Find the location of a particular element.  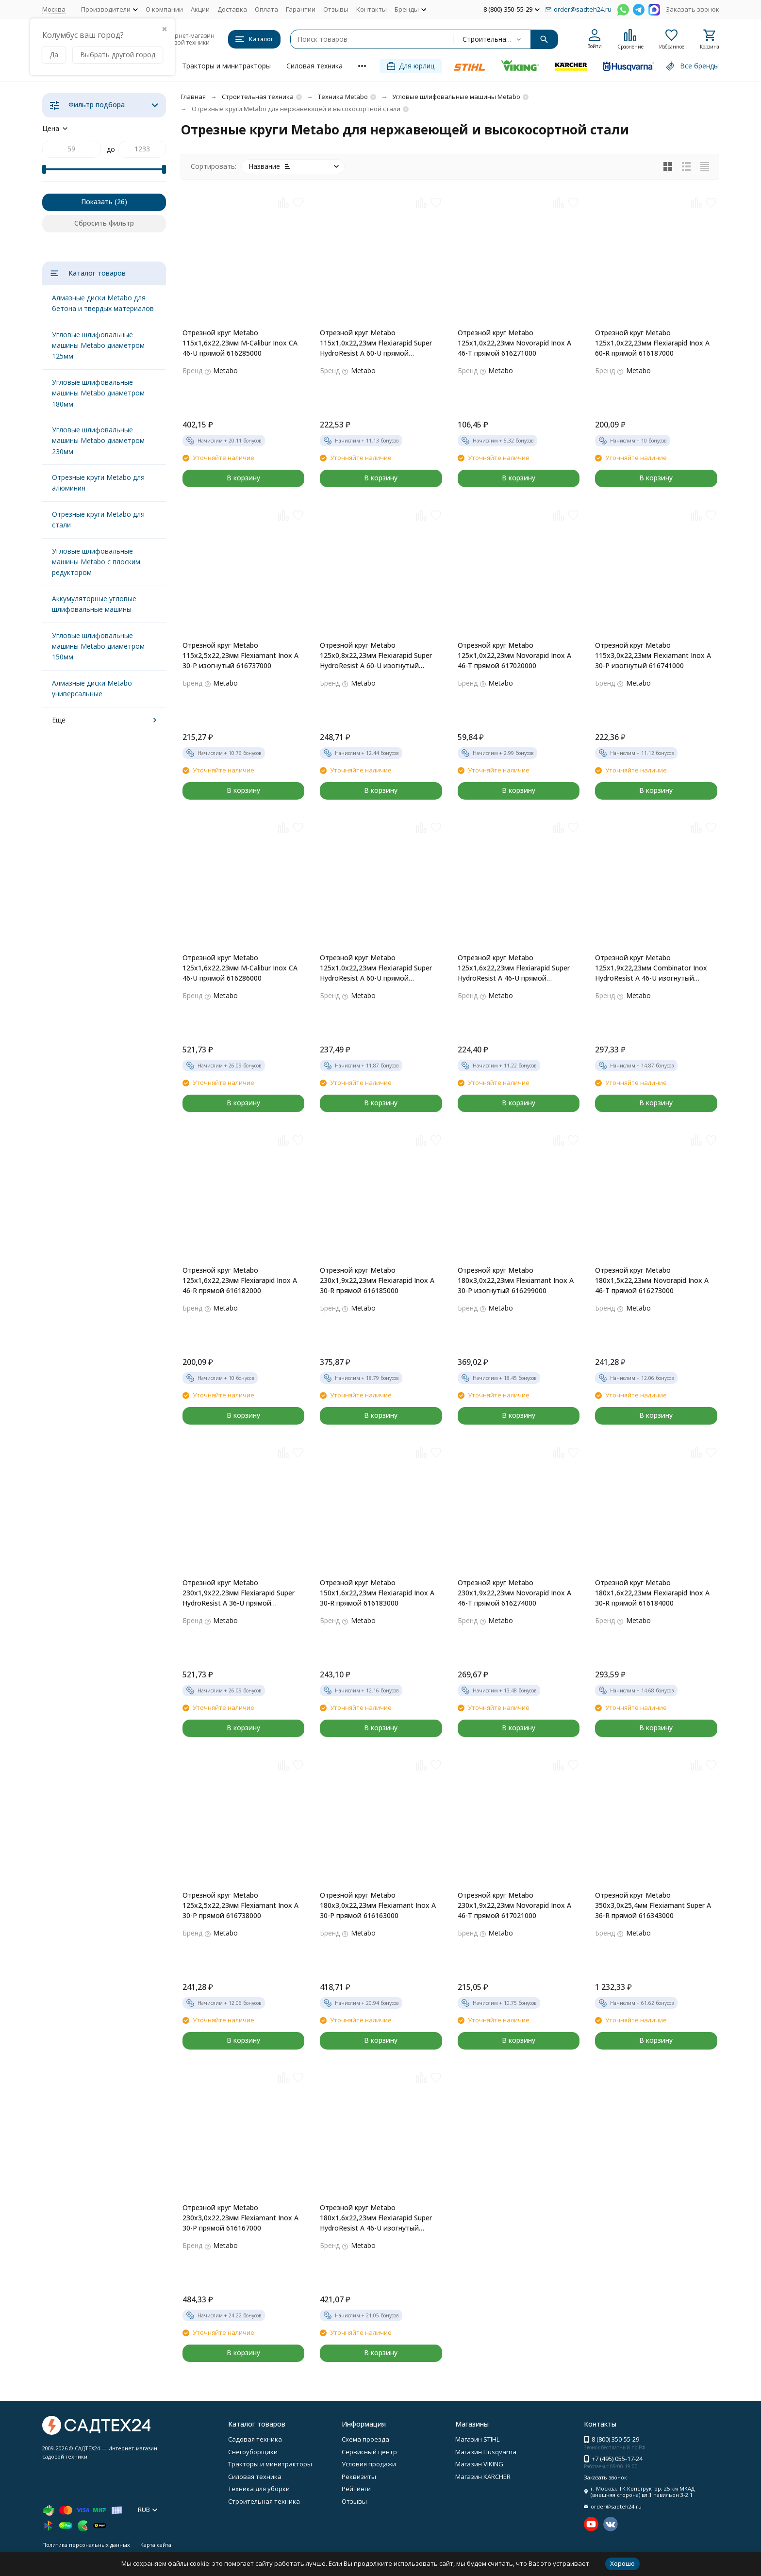

Отрезной круг Metabo 350х3,0х25,4мм Flexiamant Super А 36-R прямой 616343000 is located at coordinates (653, 1905).